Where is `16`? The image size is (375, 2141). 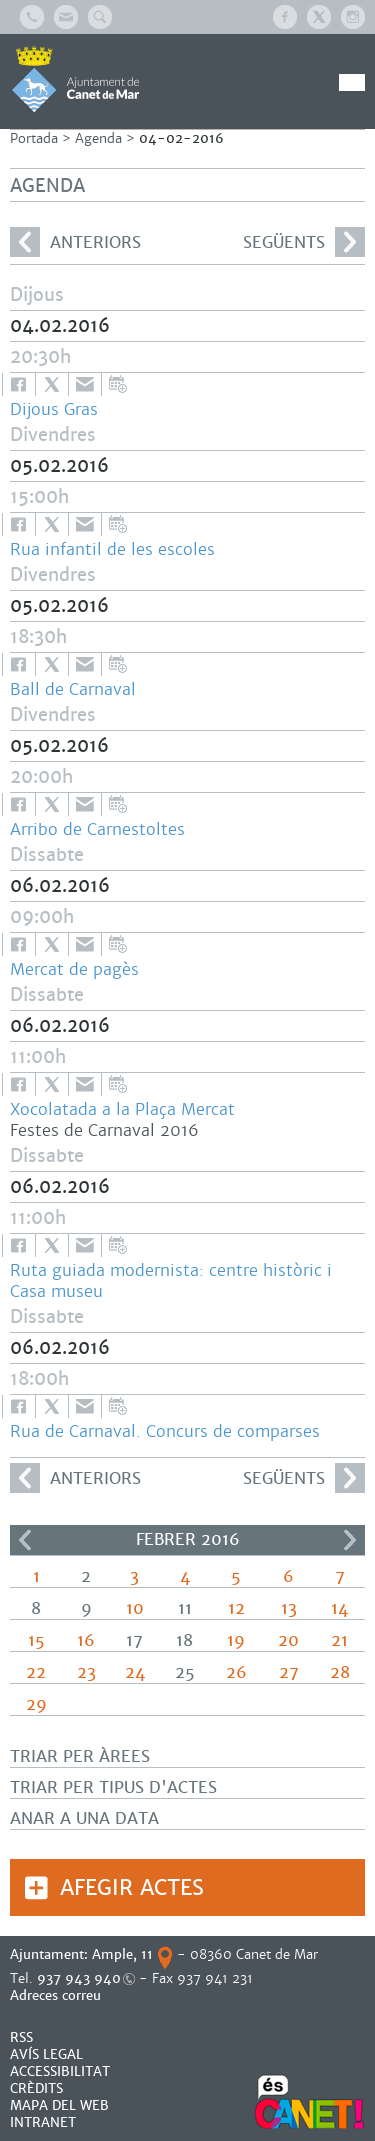
16 is located at coordinates (86, 1640).